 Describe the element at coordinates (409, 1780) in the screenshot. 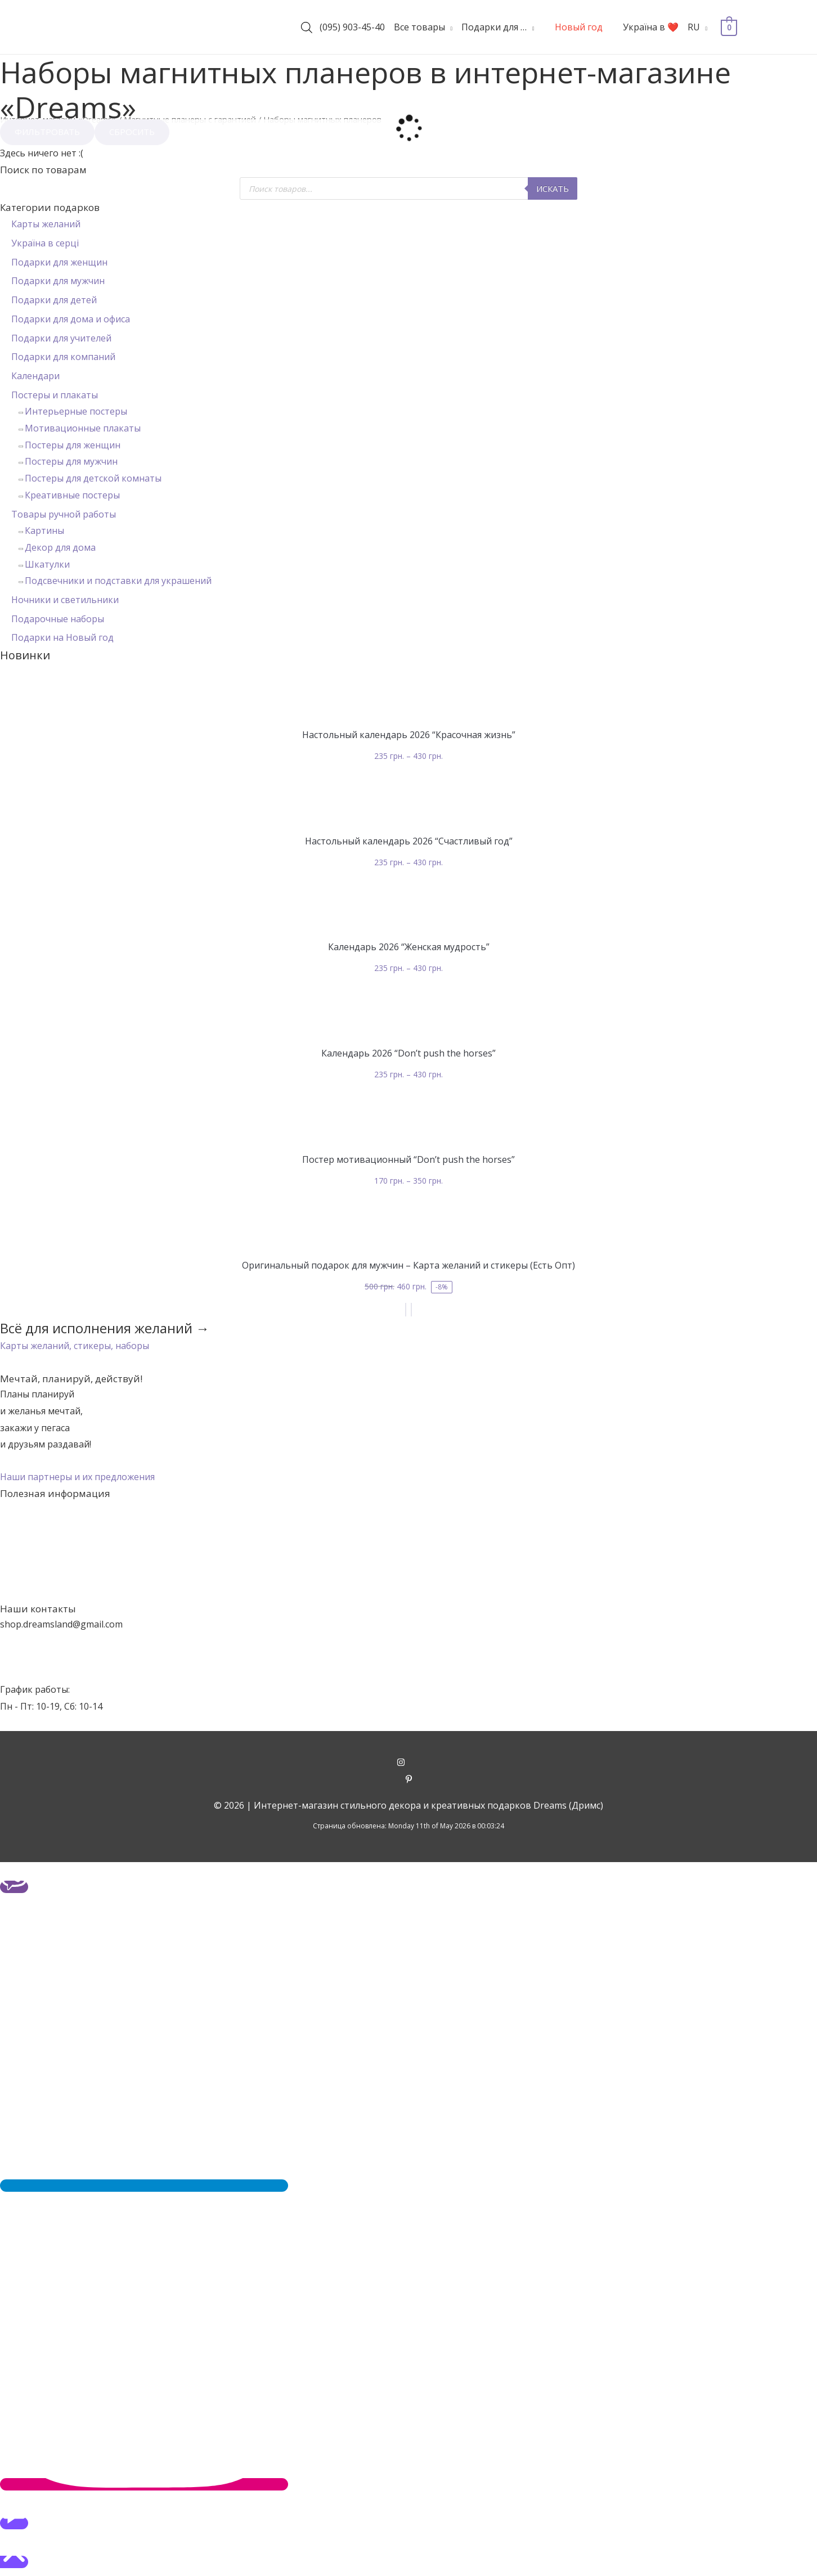

I see `[pinterest-p]` at that location.